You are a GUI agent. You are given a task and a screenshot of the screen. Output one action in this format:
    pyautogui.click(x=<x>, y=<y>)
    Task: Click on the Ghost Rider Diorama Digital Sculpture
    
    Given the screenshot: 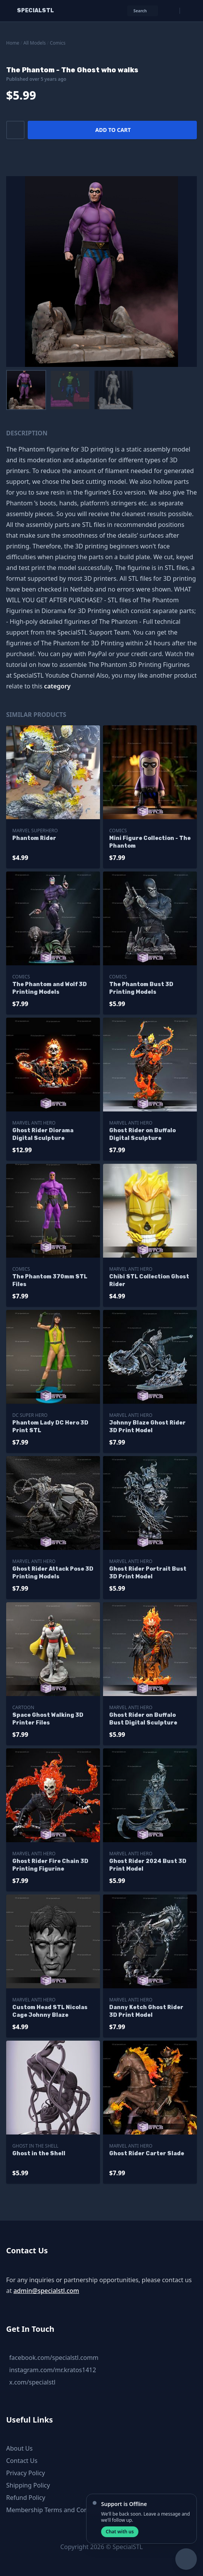 What is the action you would take?
    pyautogui.click(x=42, y=1134)
    